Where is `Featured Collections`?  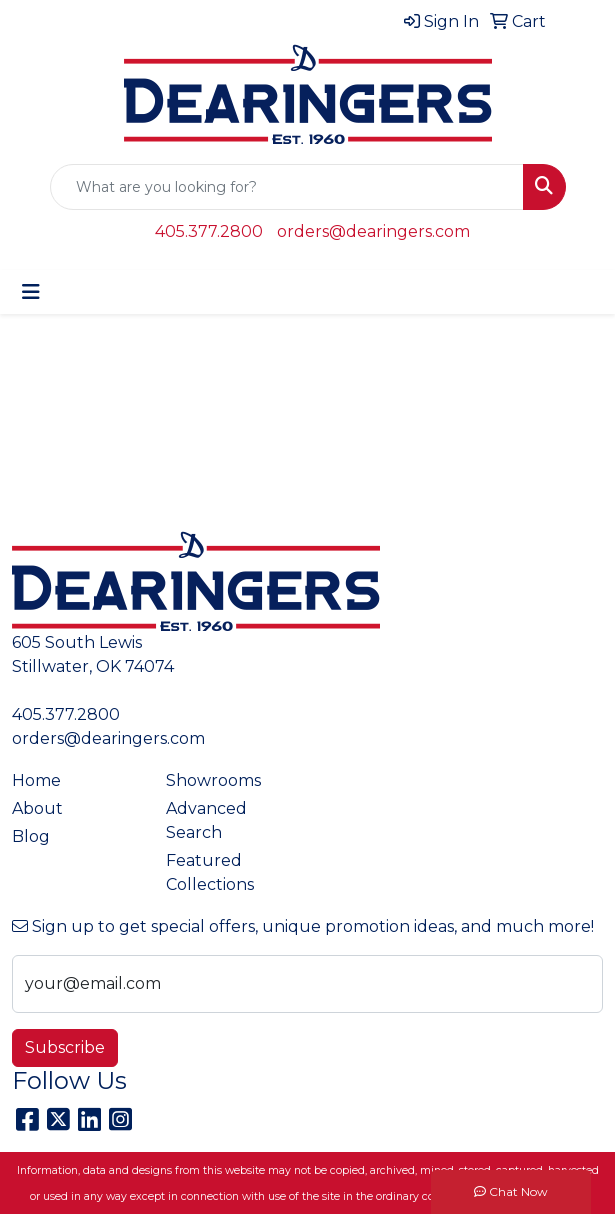
Featured Collections is located at coordinates (210, 872).